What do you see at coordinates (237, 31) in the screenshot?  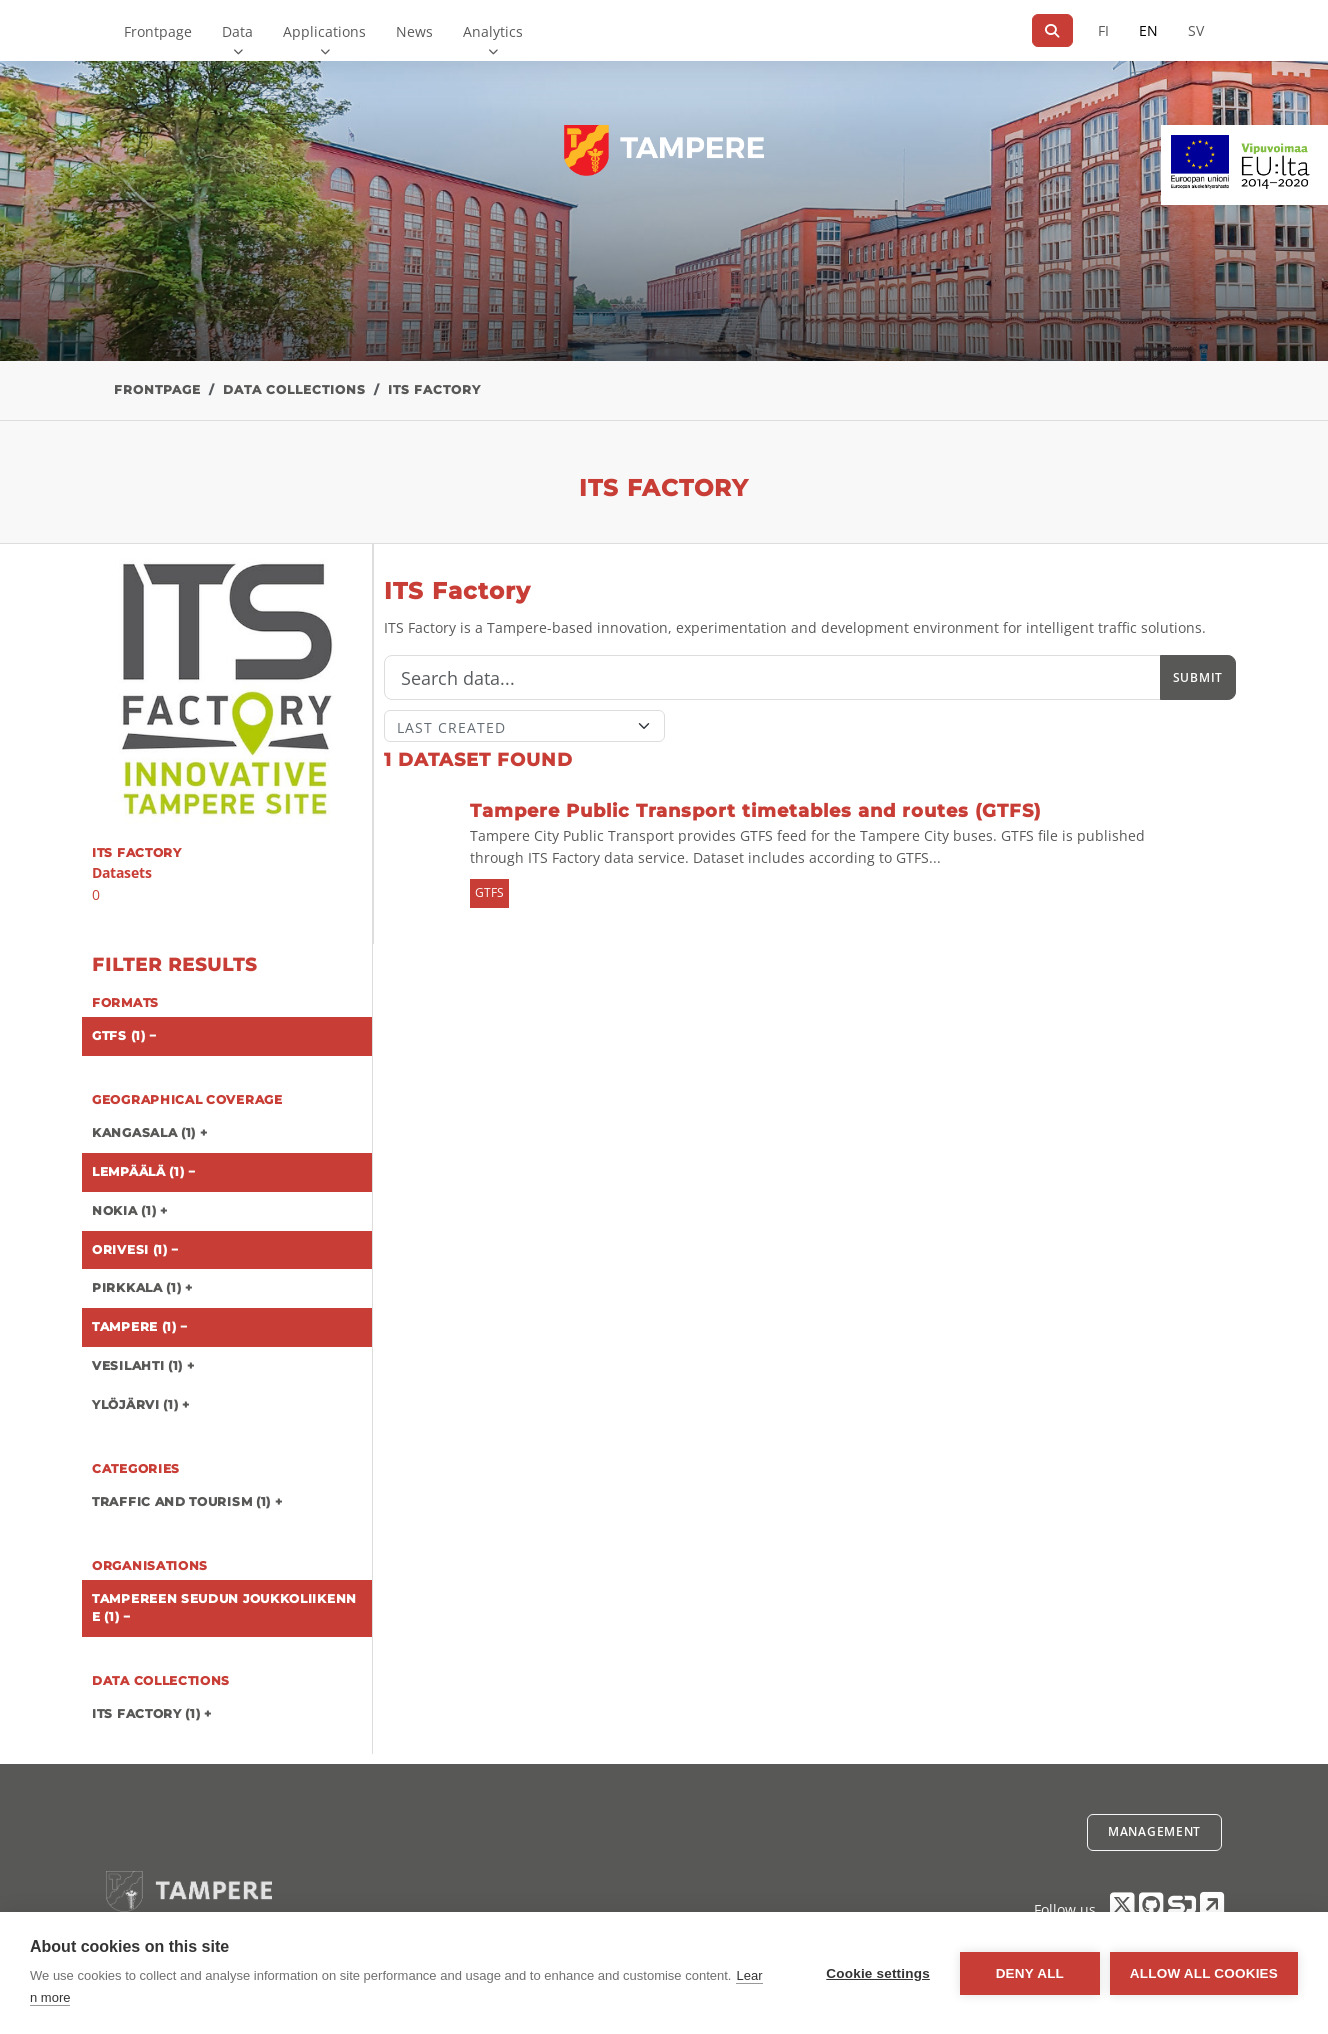 I see `Data` at bounding box center [237, 31].